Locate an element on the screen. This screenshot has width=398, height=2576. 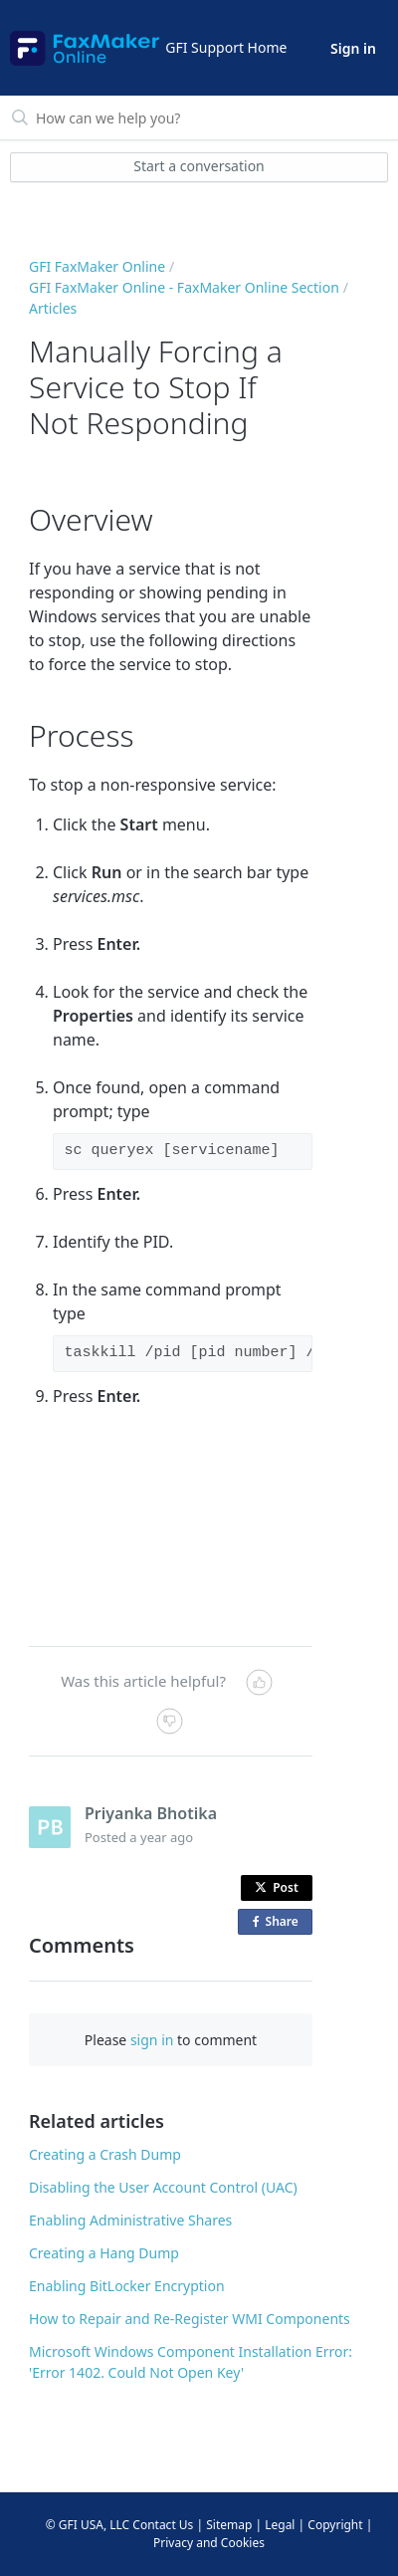
Copyright is located at coordinates (334, 2524).